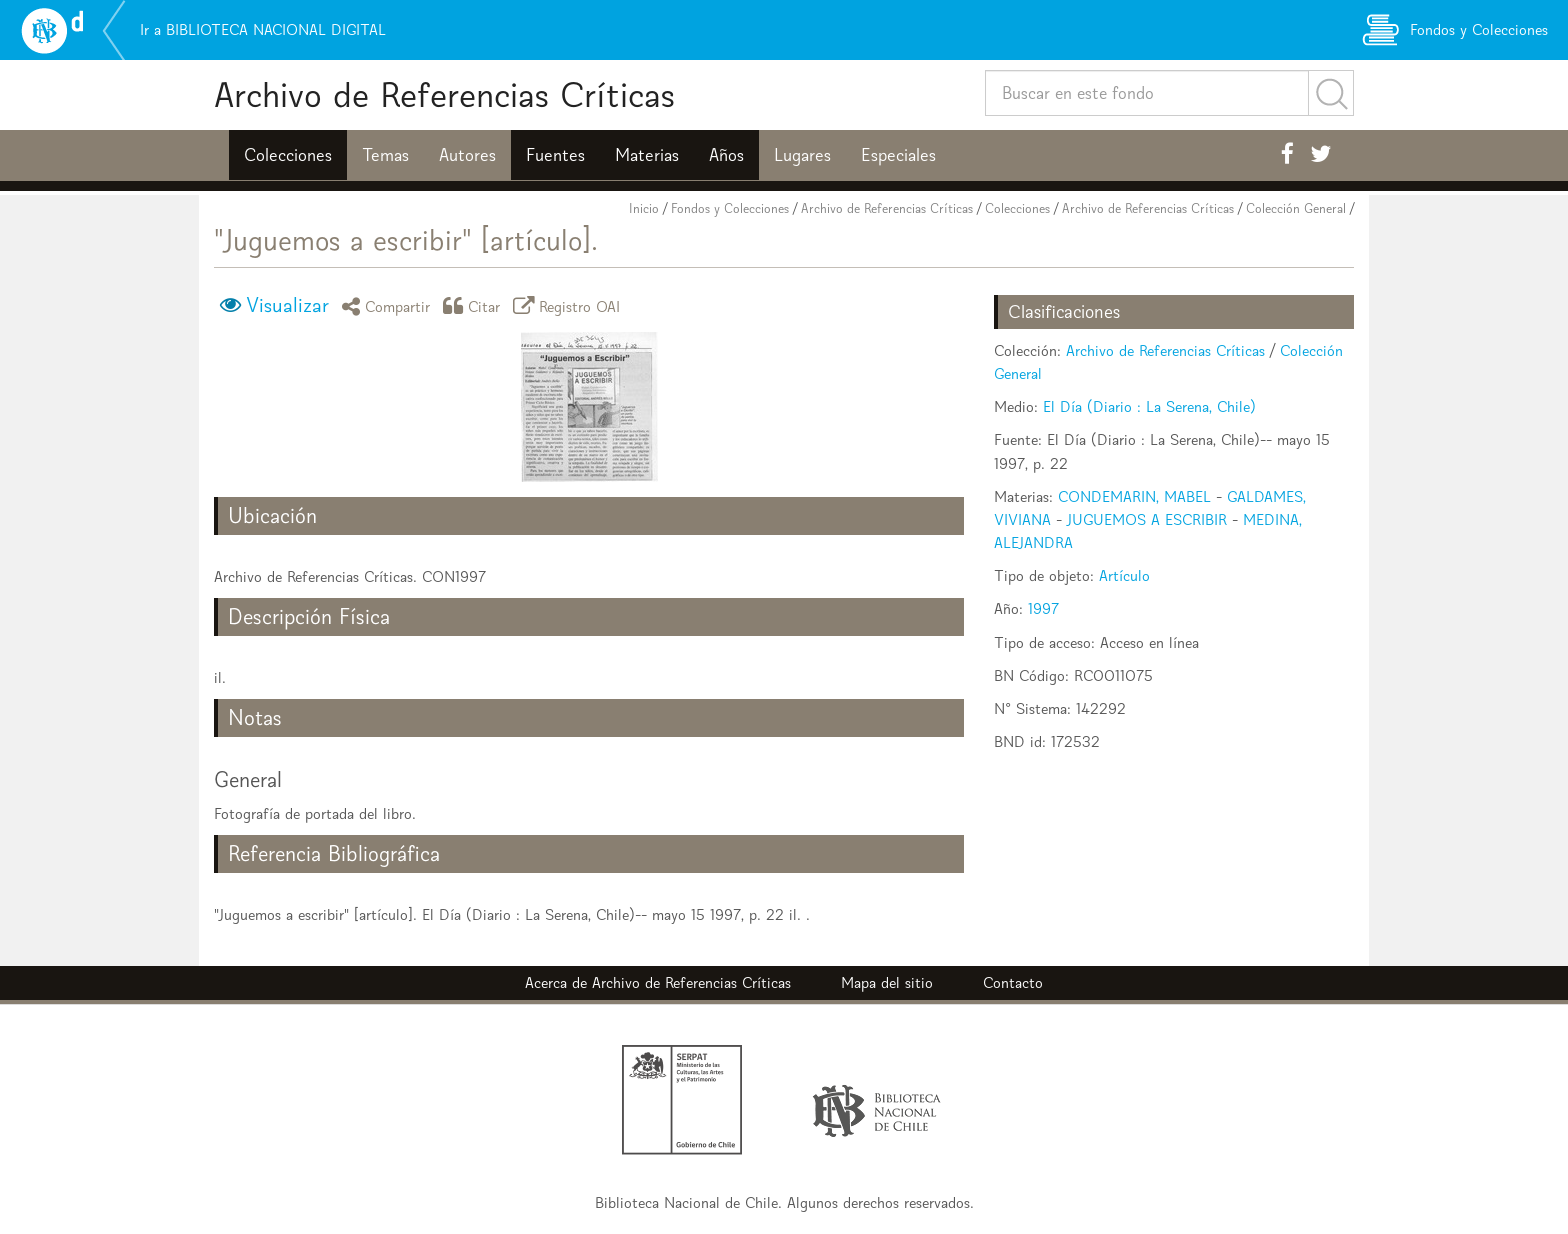 The width and height of the screenshot is (1568, 1234). I want to click on Inicio, so click(644, 208).